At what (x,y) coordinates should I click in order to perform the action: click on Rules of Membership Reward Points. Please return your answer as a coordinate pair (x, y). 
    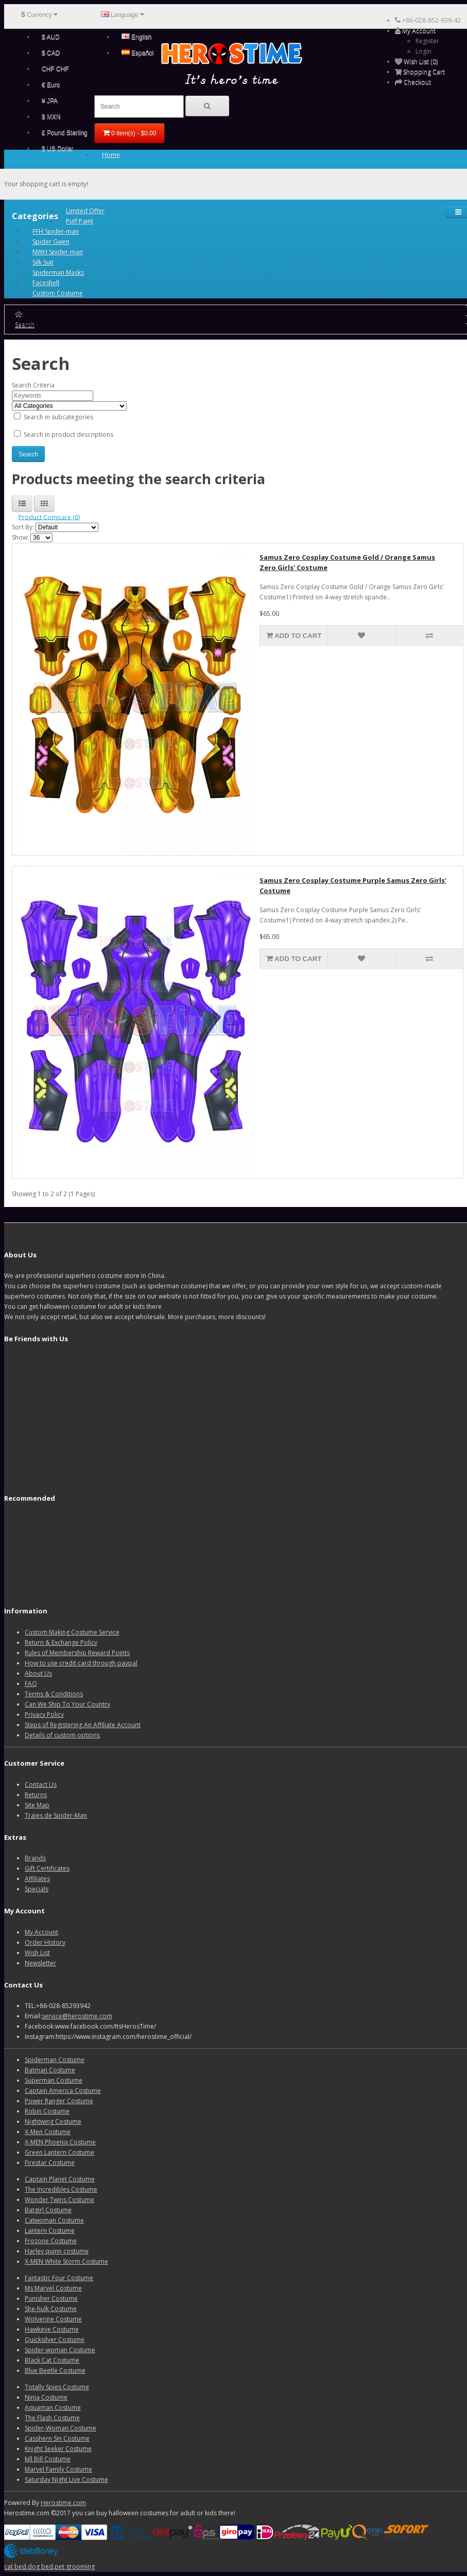
    Looking at the image, I should click on (77, 1652).